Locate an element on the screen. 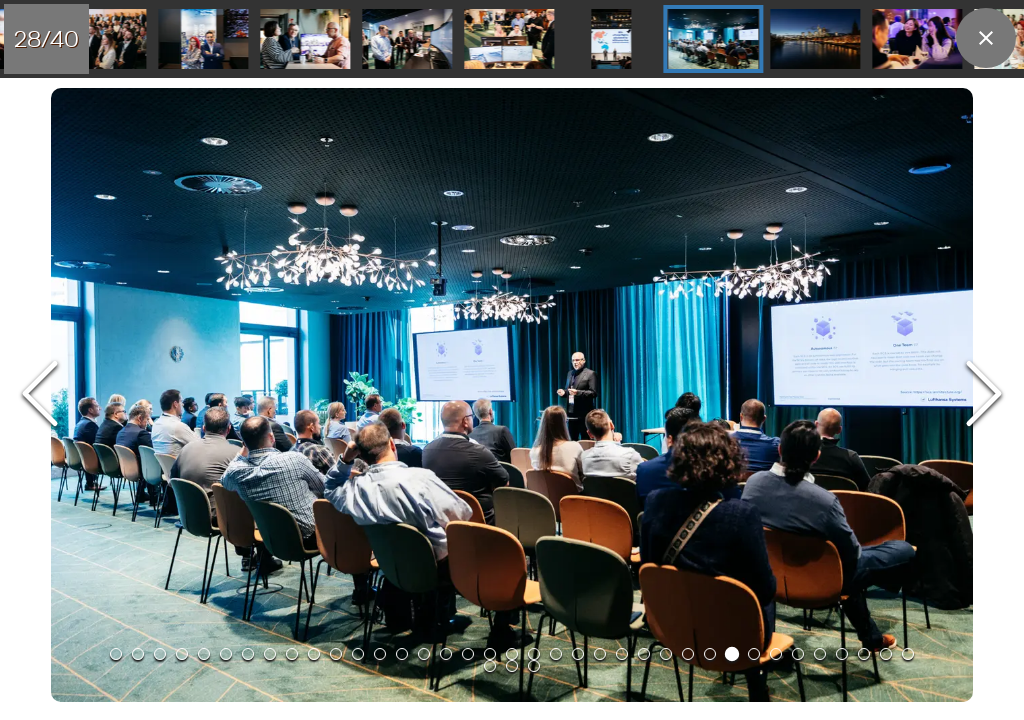  [close] is located at coordinates (986, 38).